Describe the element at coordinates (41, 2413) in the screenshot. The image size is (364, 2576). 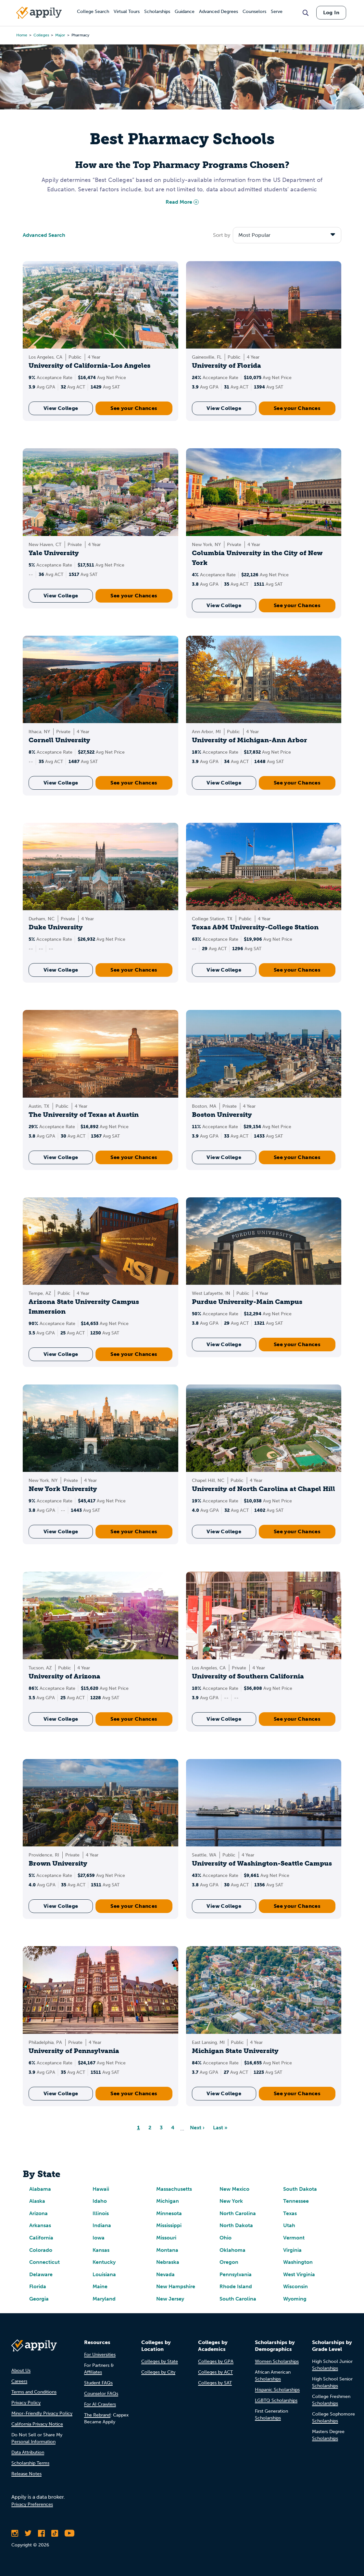
I see `Minor-Friendly Privacy Policy` at that location.